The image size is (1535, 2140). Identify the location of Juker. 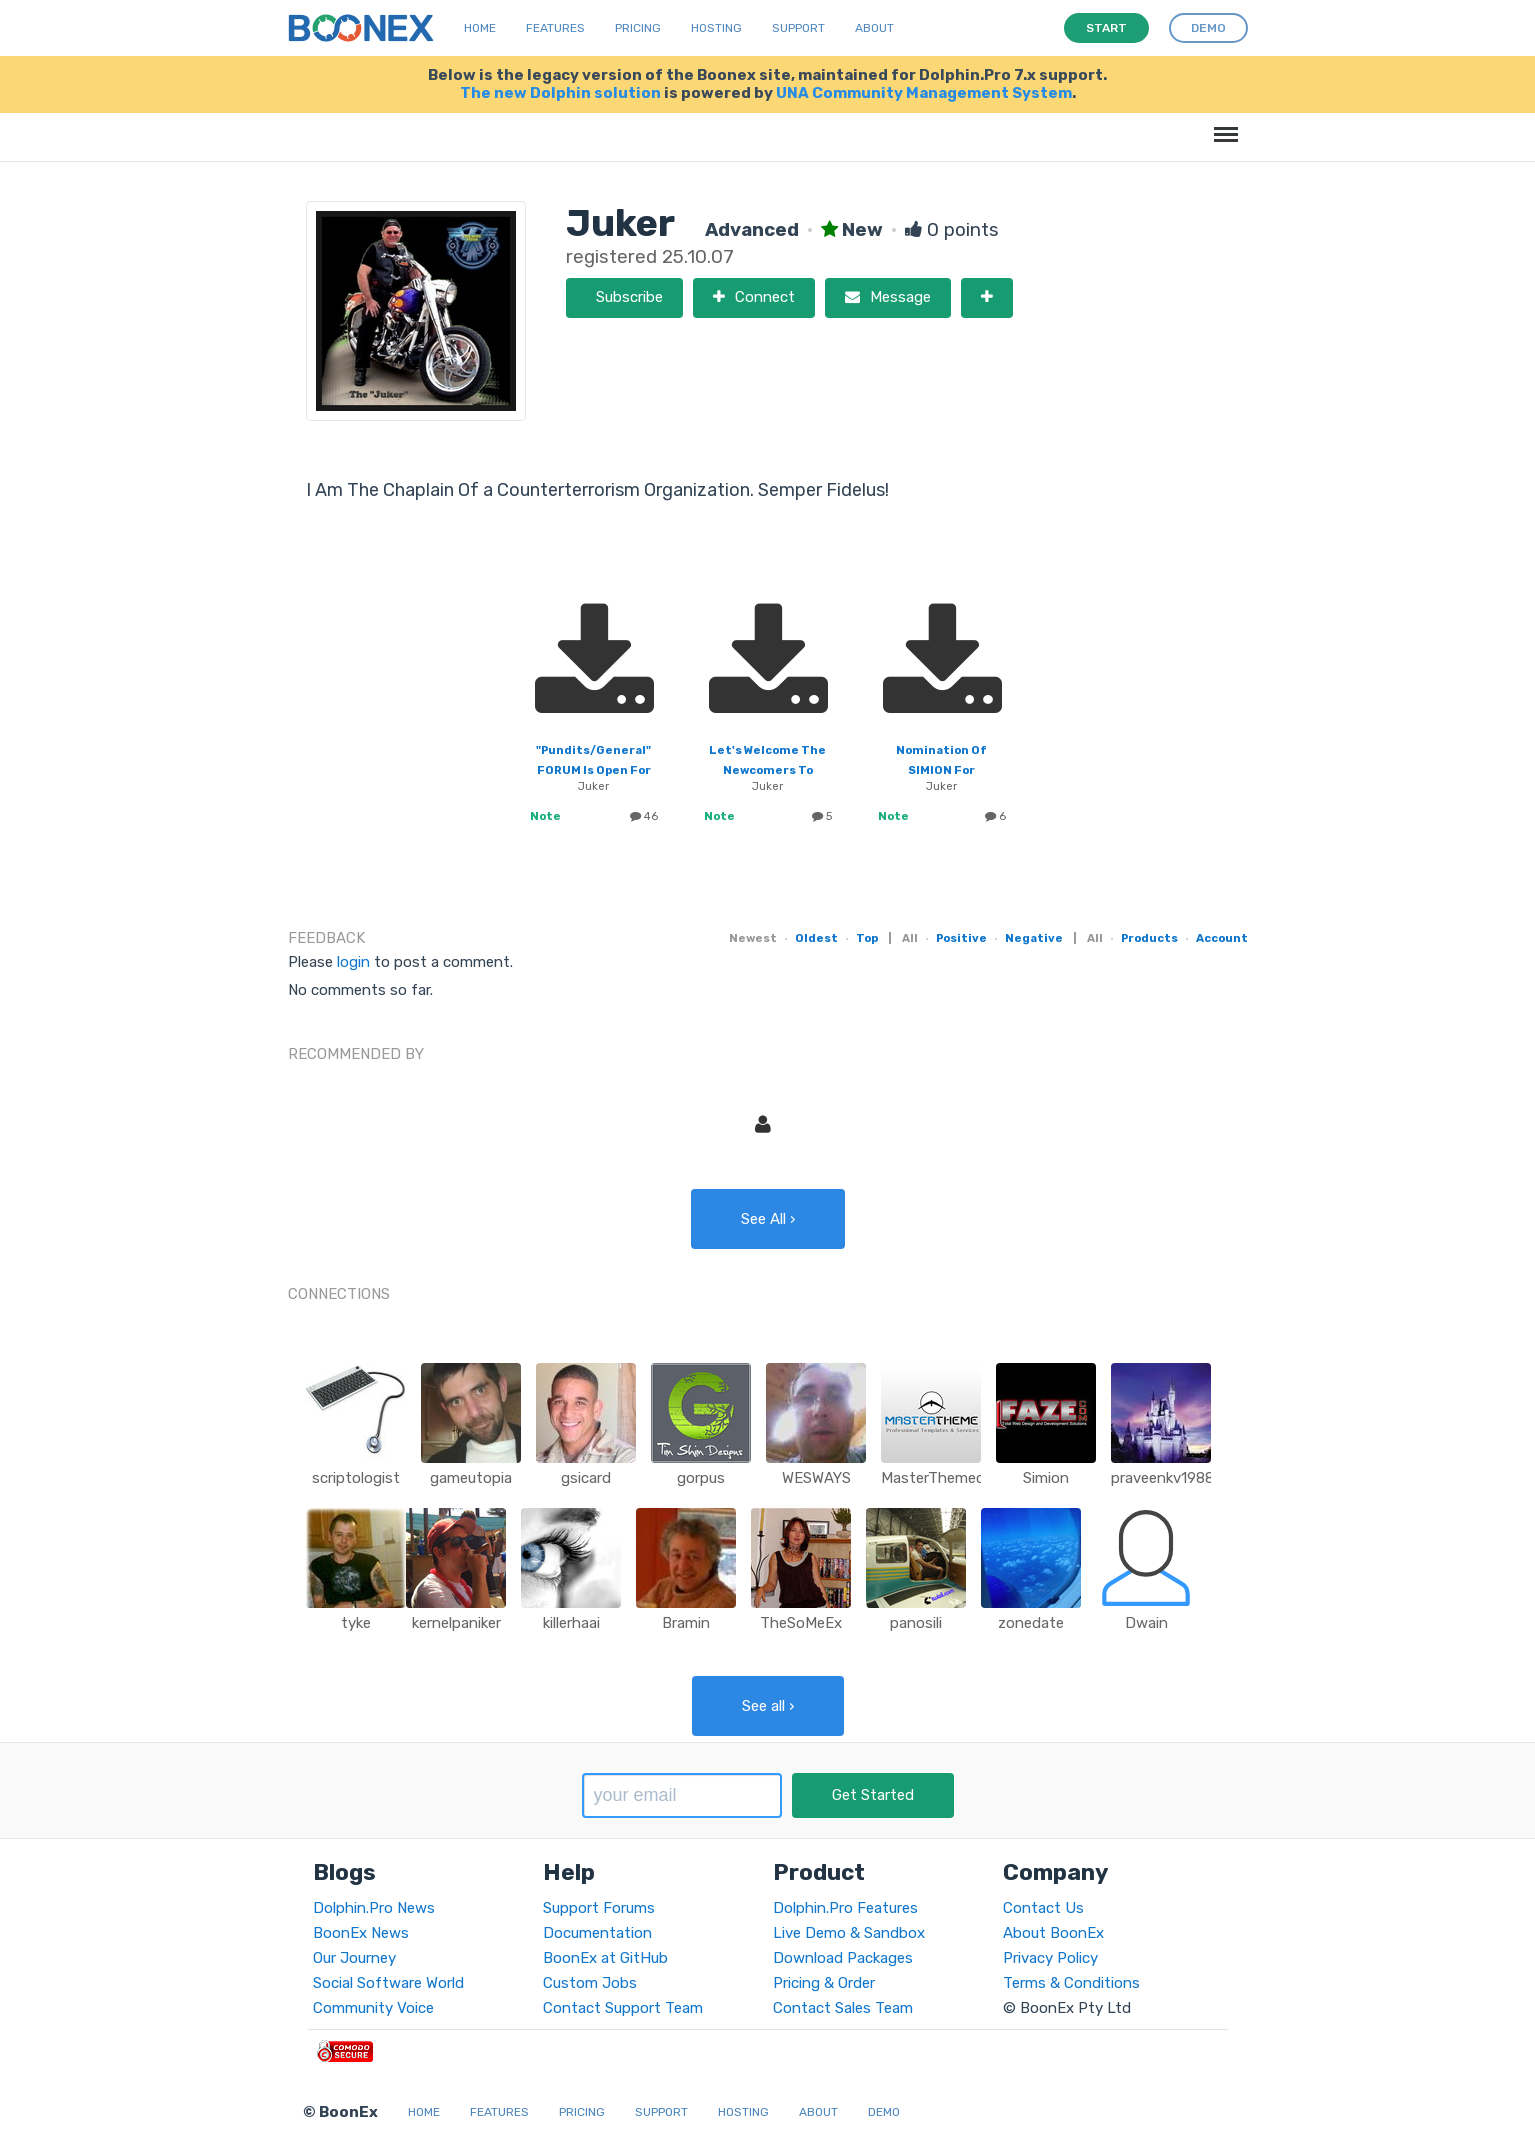
(593, 786).